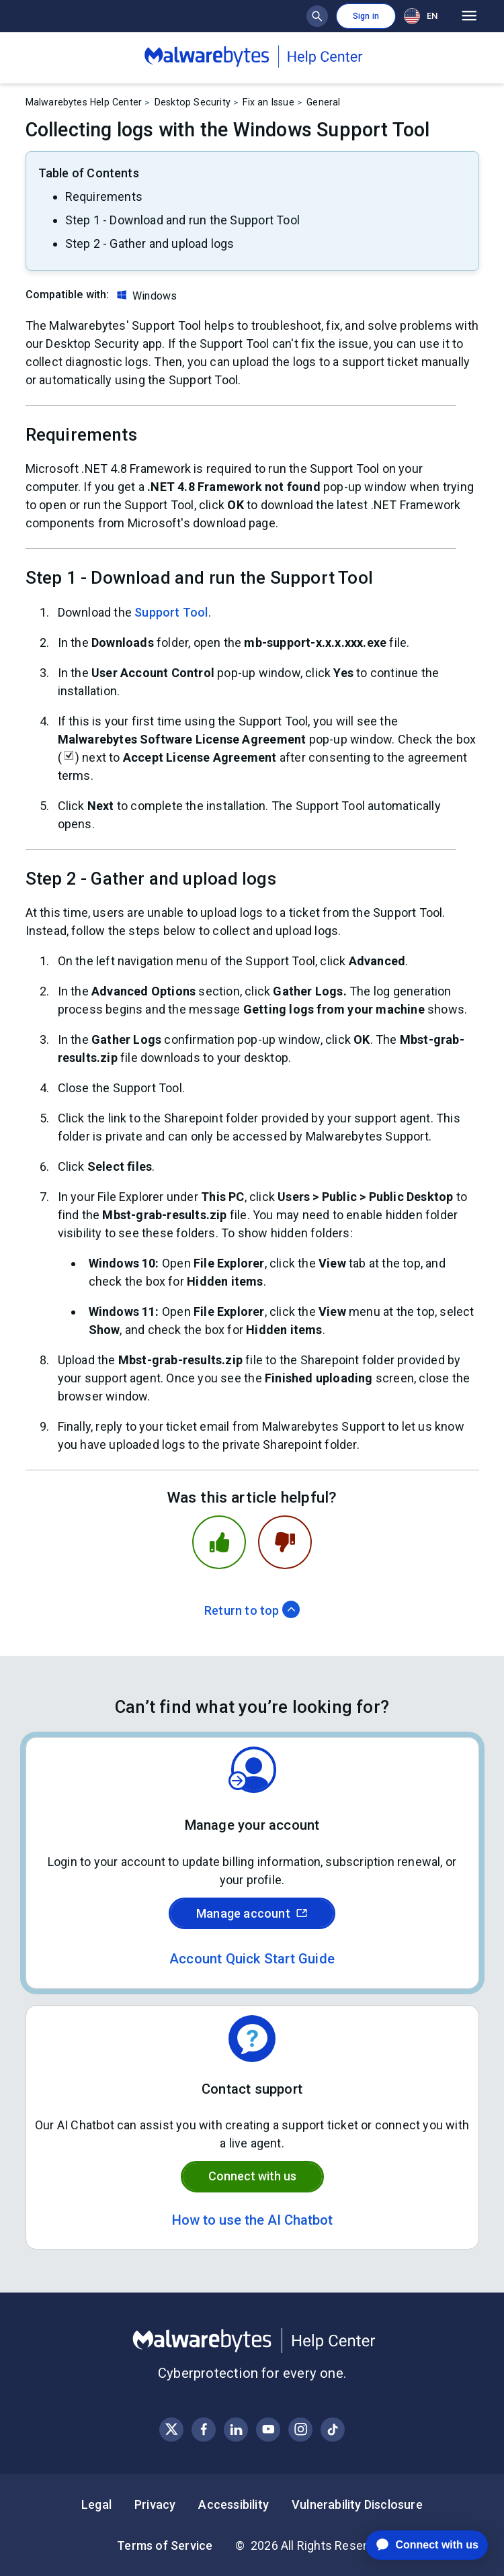  I want to click on Support Tool, so click(171, 612).